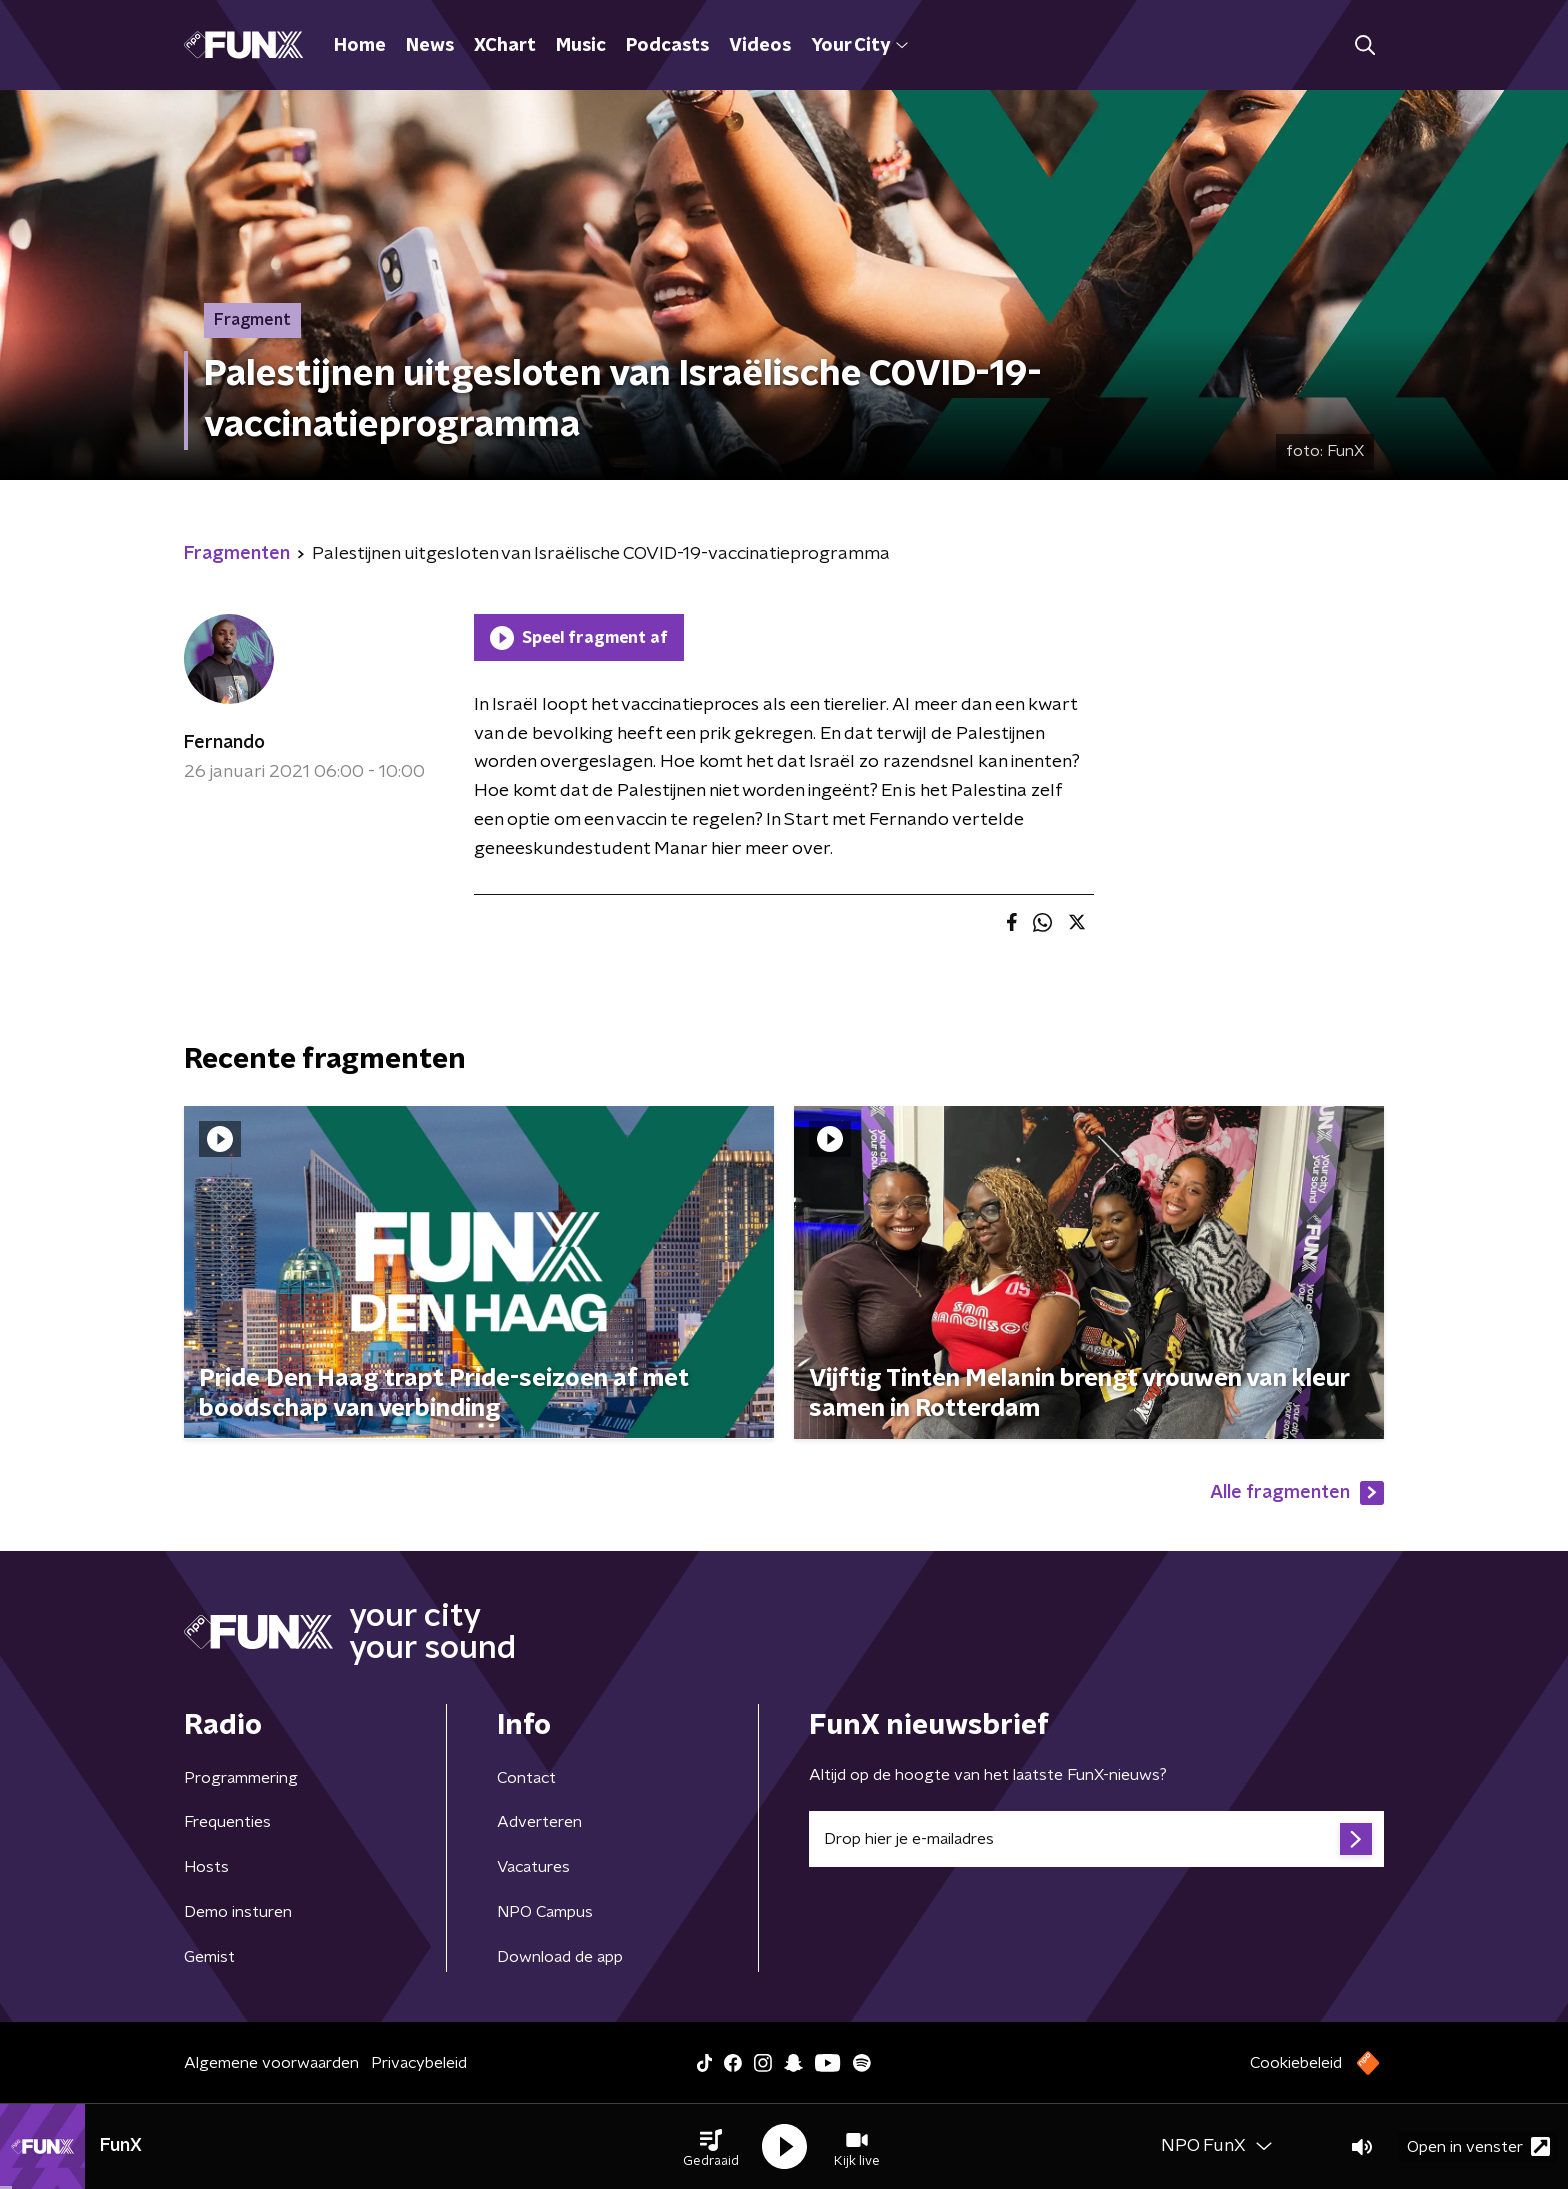 This screenshot has height=2189, width=1568. I want to click on Podcasts, so click(667, 46).